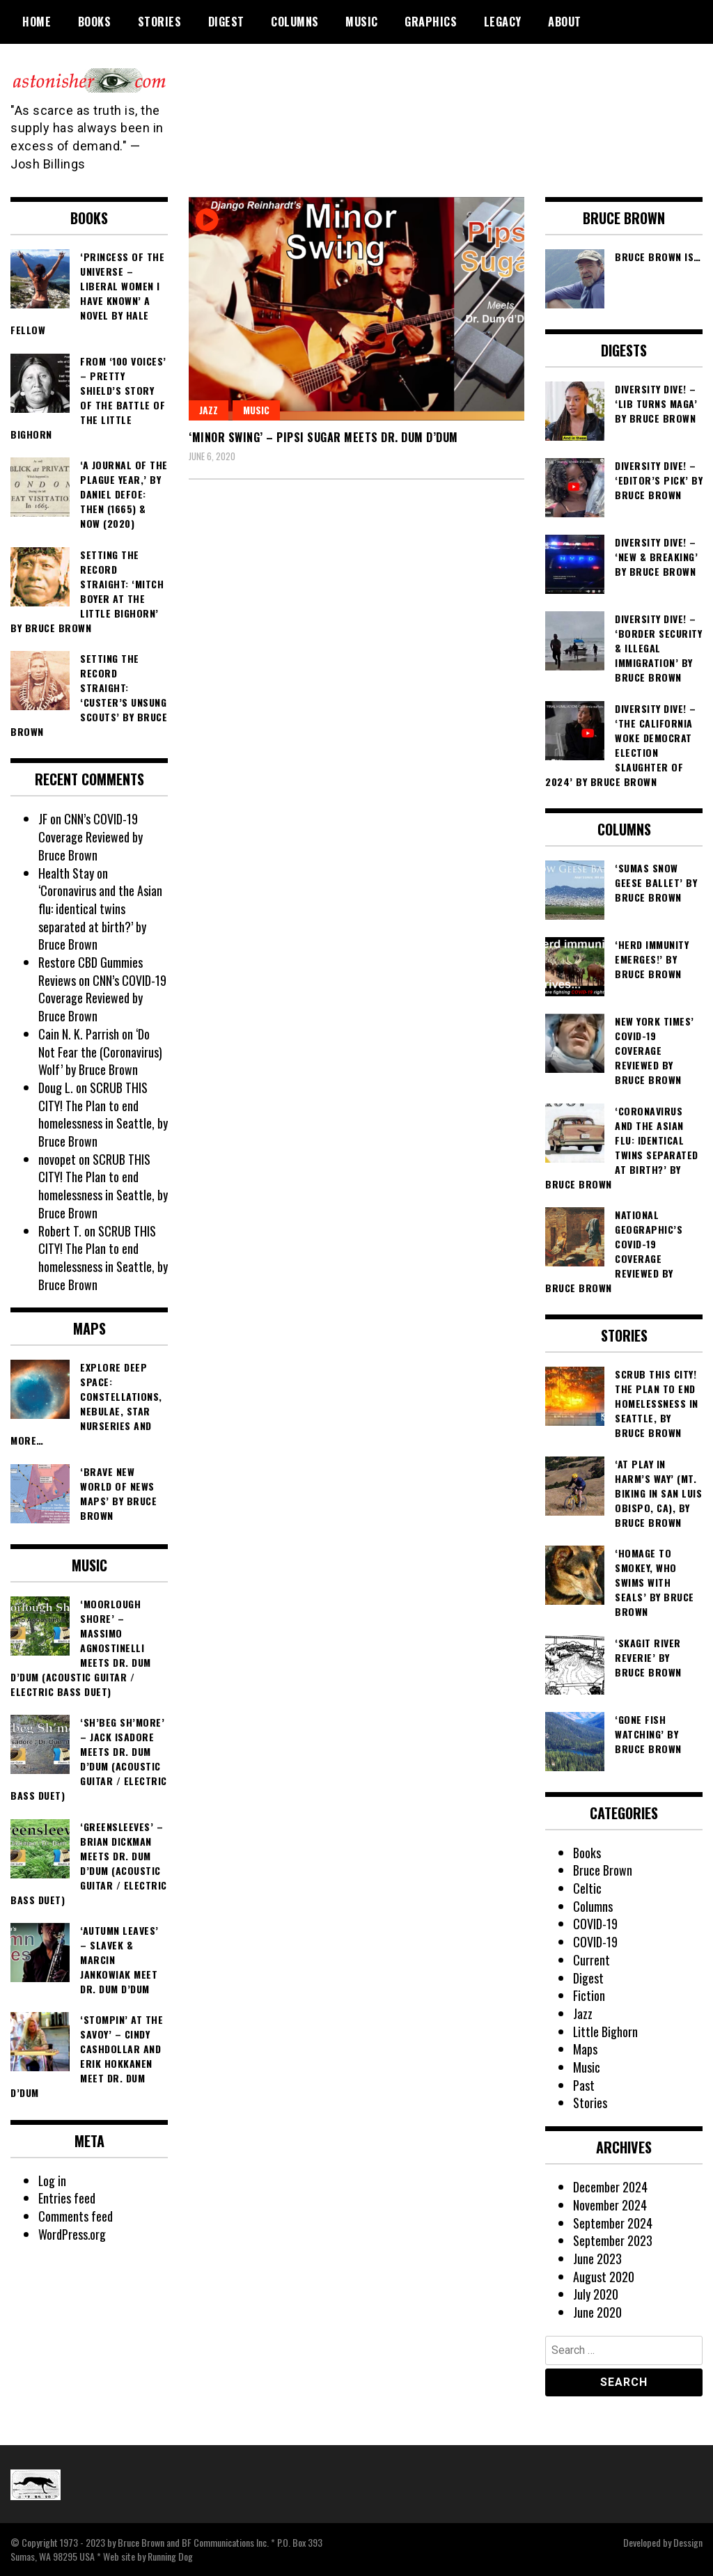 The image size is (713, 2576). What do you see at coordinates (103, 1114) in the screenshot?
I see `SCRUB THIS CITY! The Plan to end homelessness in Seattle, by Bruce Brown` at bounding box center [103, 1114].